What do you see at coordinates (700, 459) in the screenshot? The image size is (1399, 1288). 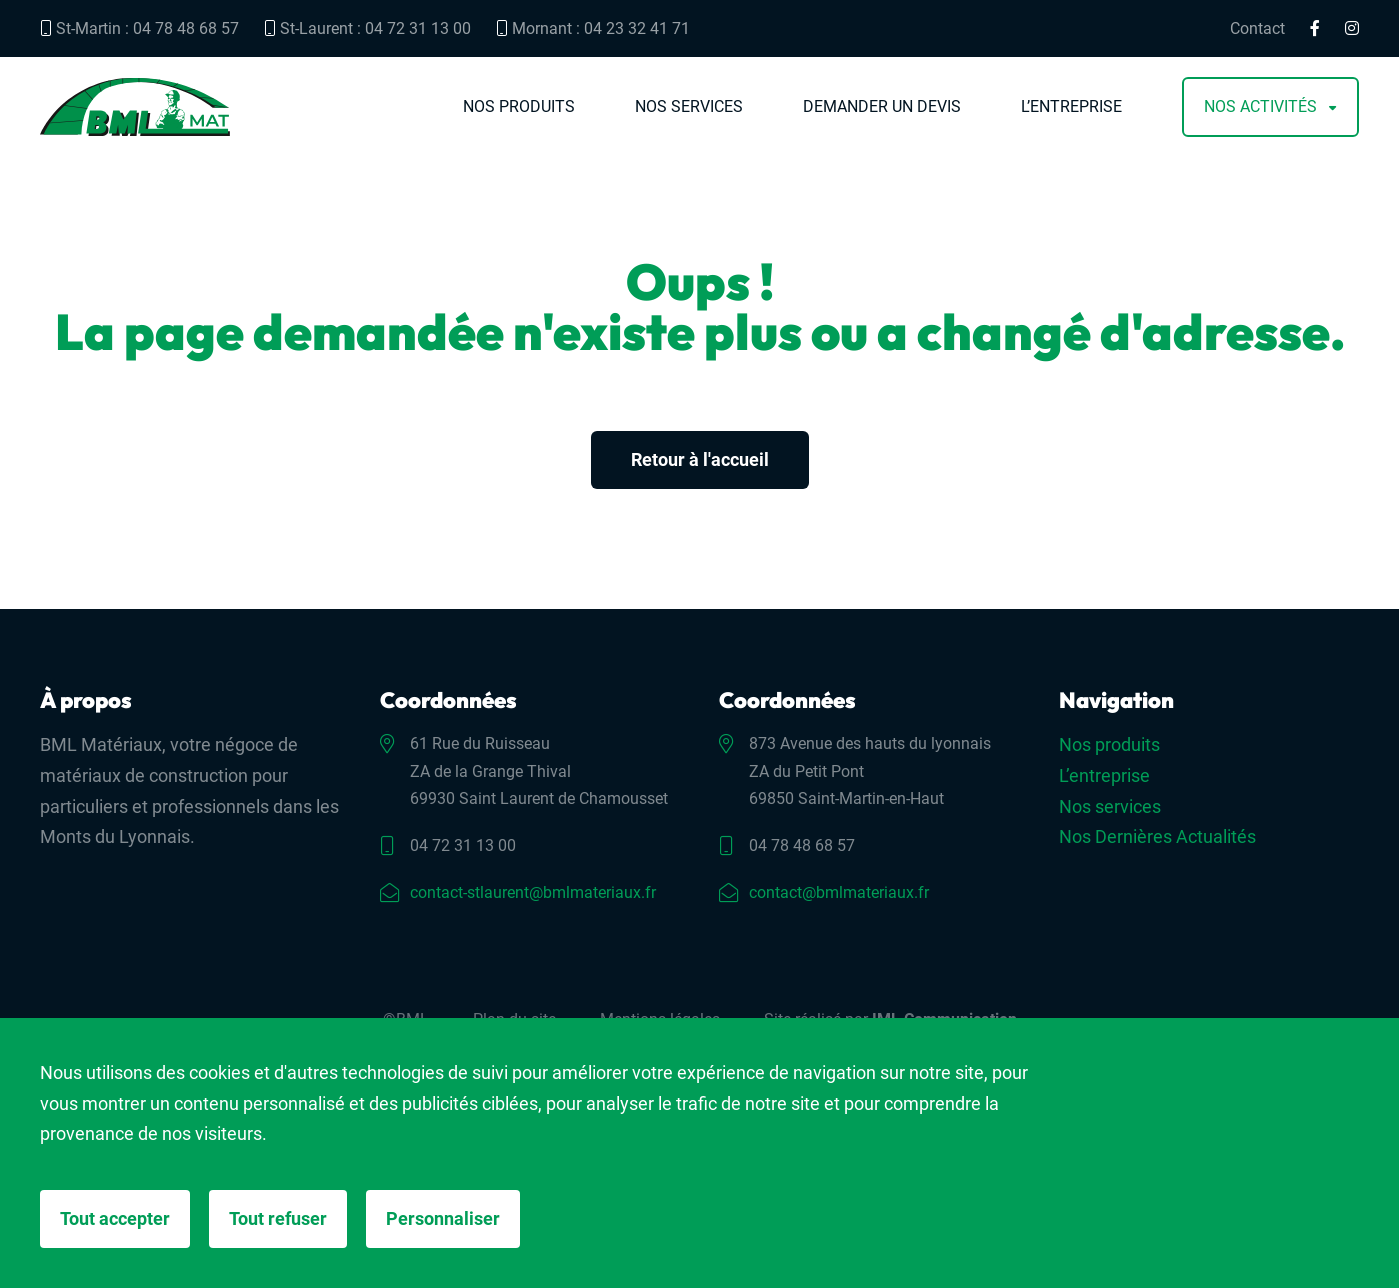 I see `Retour à l'accueil` at bounding box center [700, 459].